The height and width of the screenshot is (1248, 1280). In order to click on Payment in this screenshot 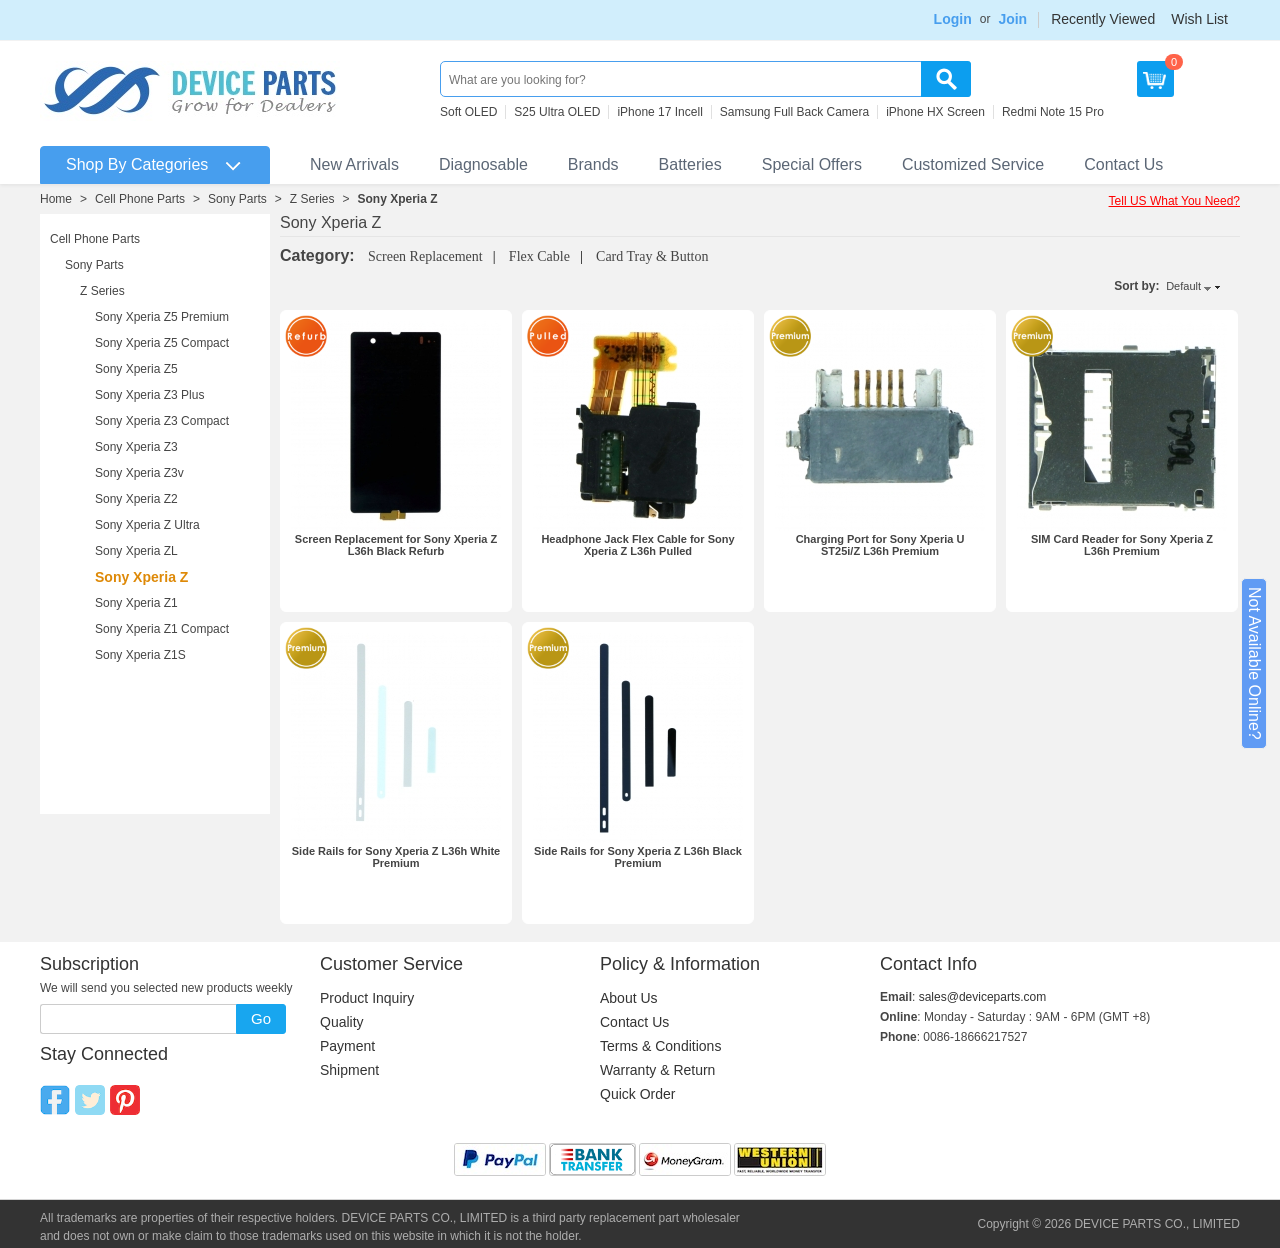, I will do `click(347, 1046)`.